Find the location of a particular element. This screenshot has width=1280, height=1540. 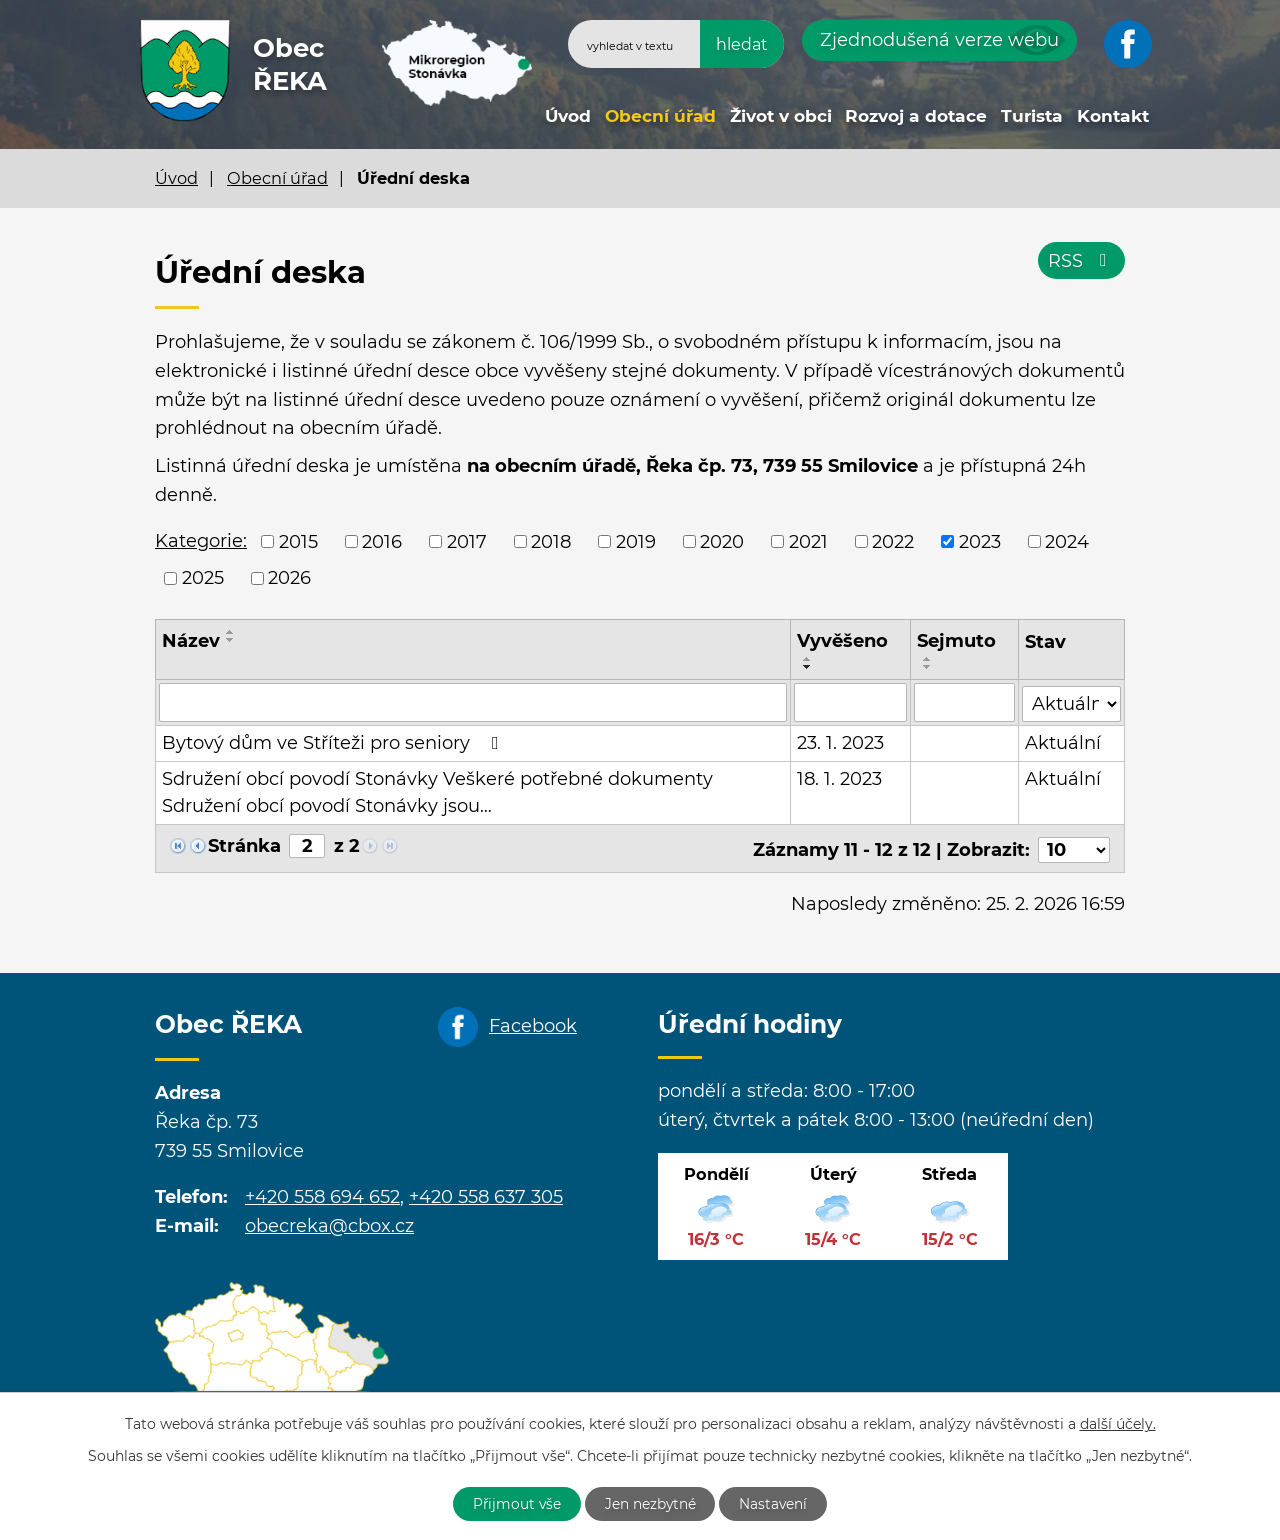

18. 1. 2023 is located at coordinates (840, 778).